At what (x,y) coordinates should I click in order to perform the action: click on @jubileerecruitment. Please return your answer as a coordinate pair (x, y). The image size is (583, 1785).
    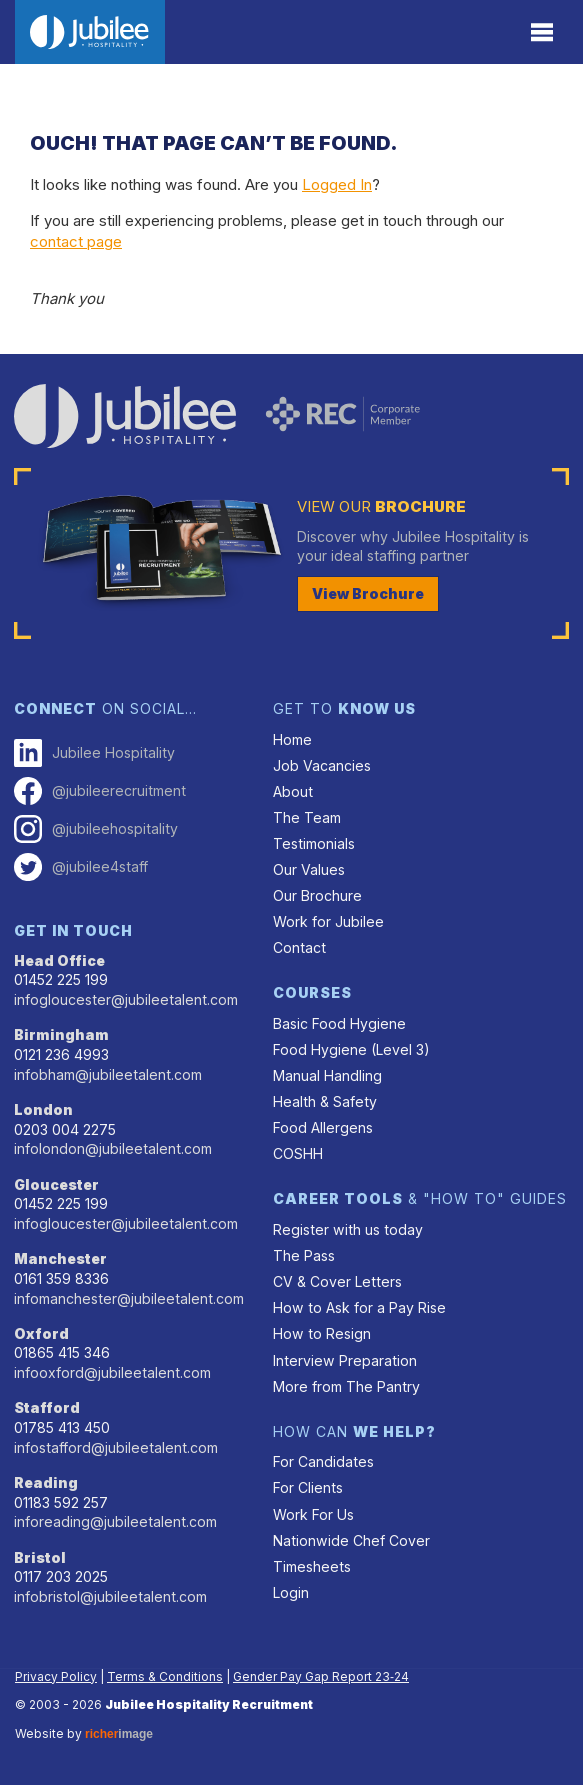
    Looking at the image, I should click on (100, 791).